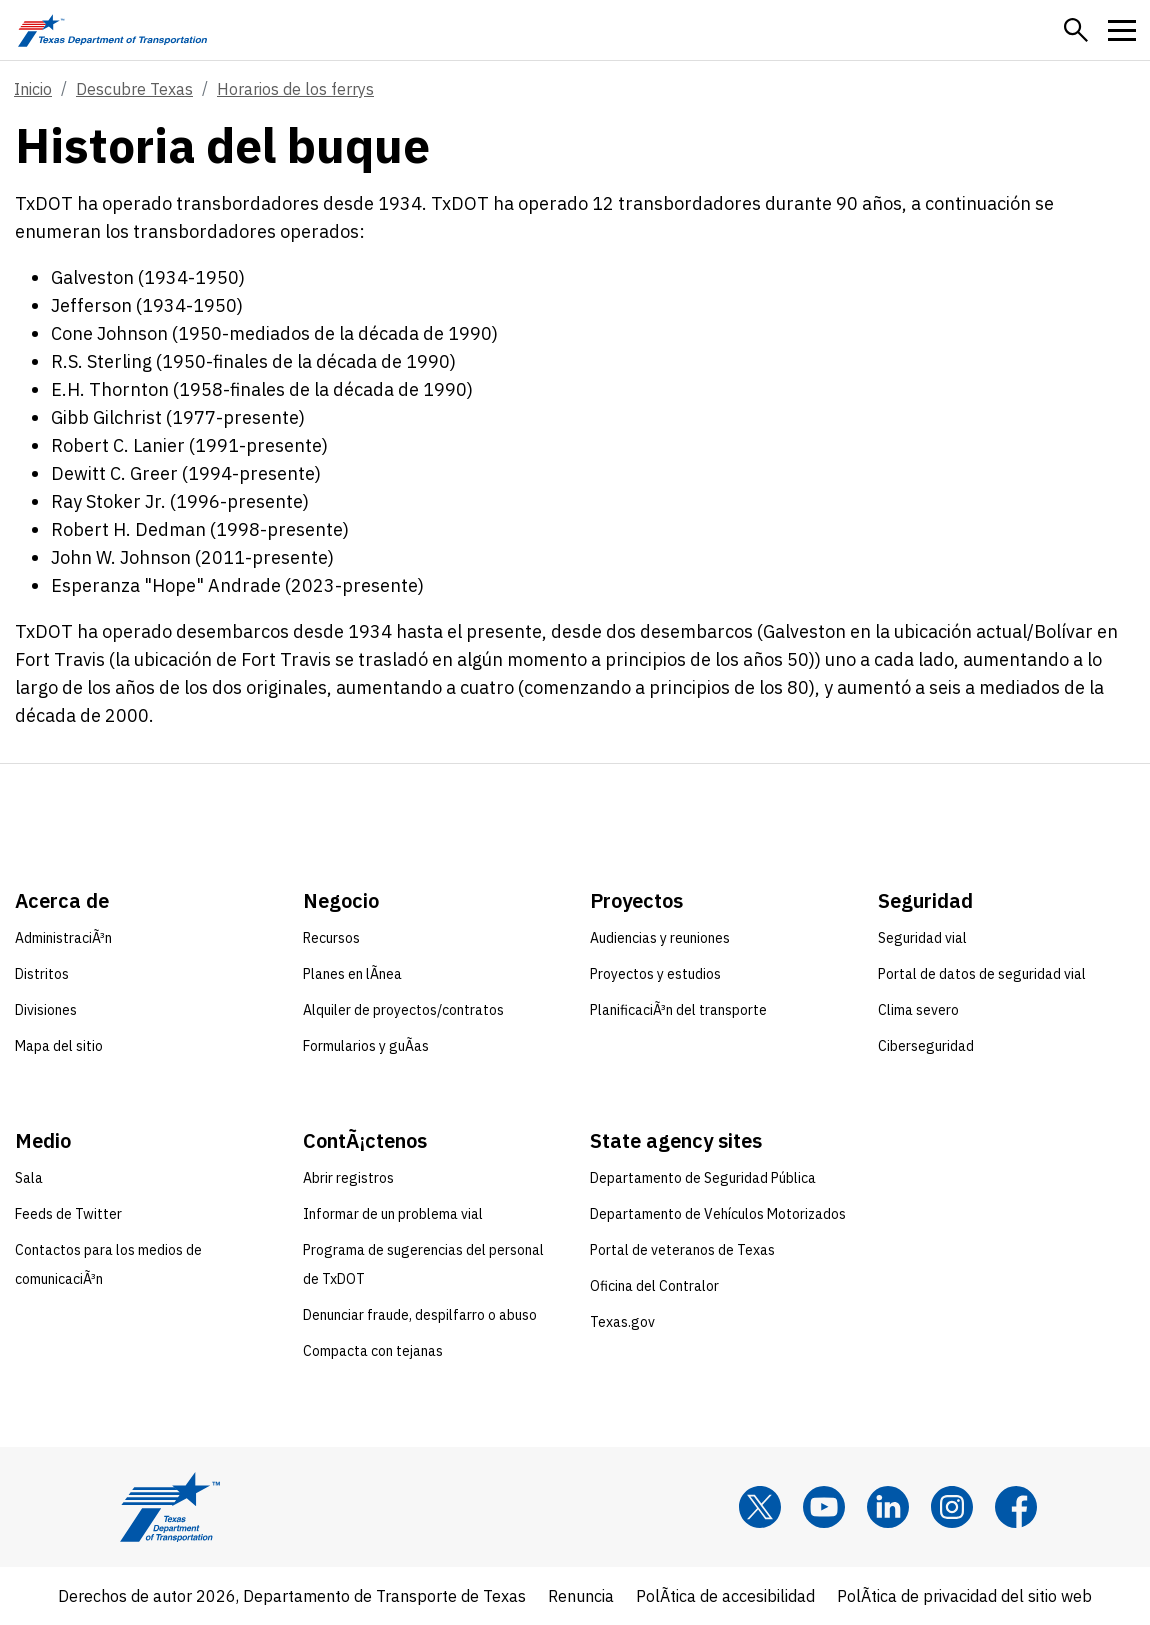  Describe the element at coordinates (59, 1046) in the screenshot. I see `Mapa del sitio` at that location.